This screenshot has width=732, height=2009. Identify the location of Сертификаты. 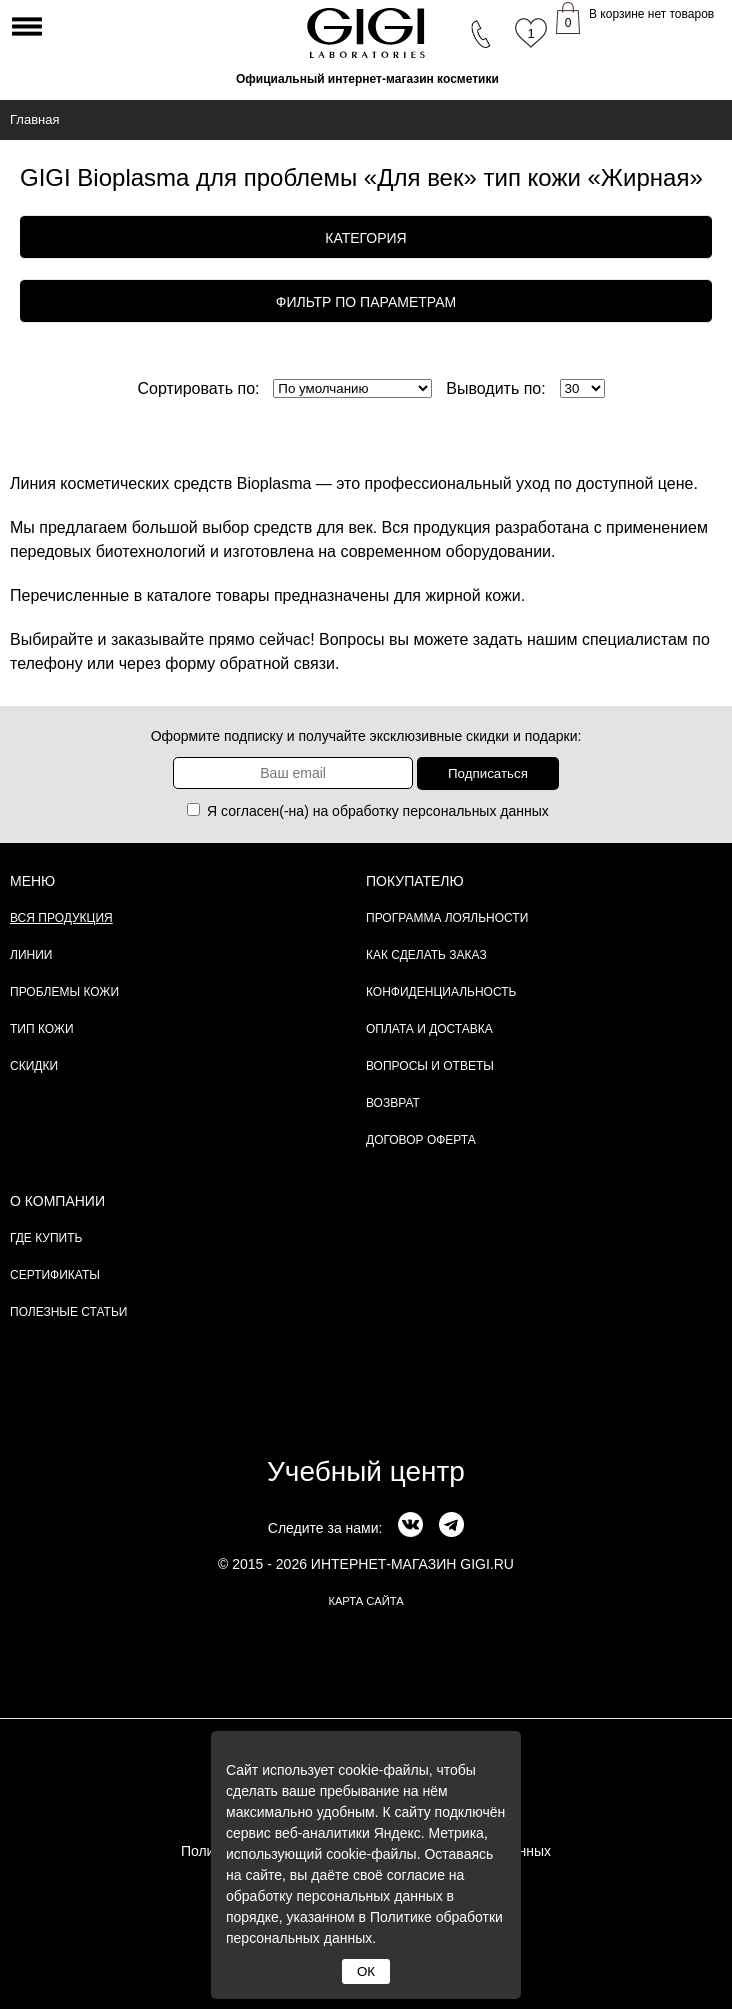
(55, 1275).